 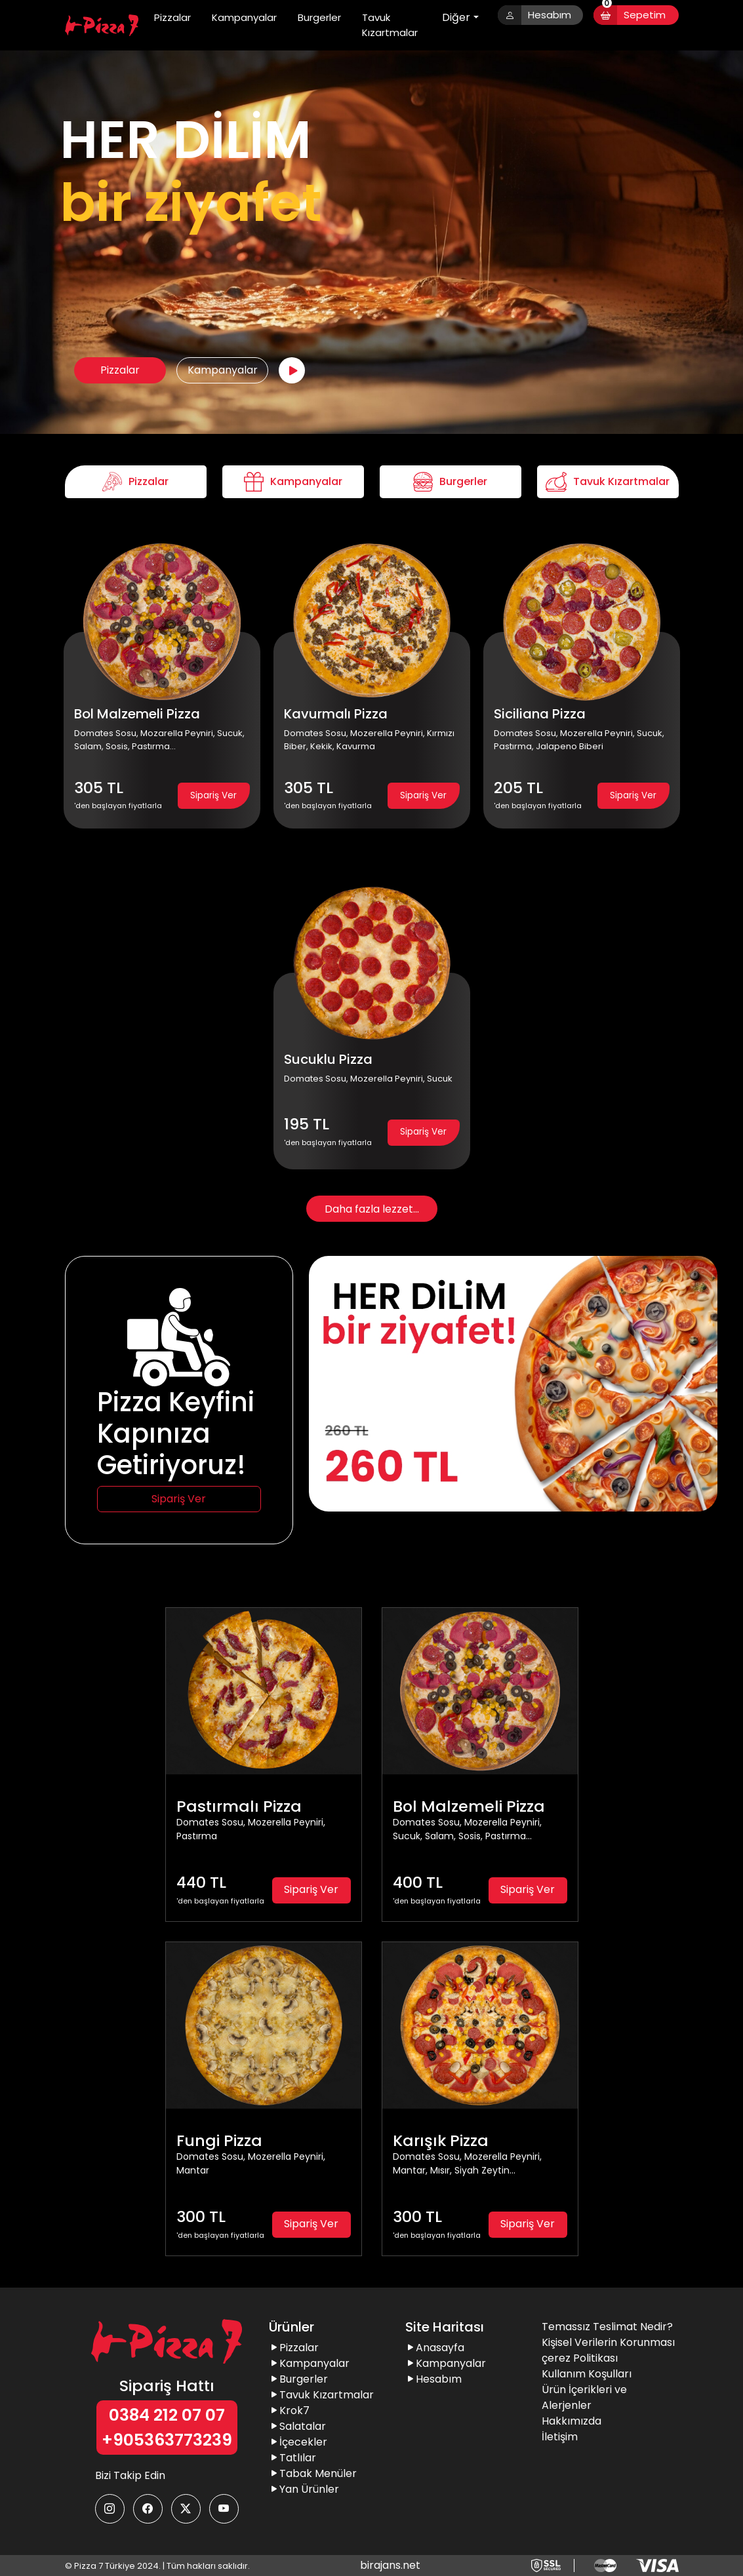 What do you see at coordinates (167, 2440) in the screenshot?
I see `+905363773239` at bounding box center [167, 2440].